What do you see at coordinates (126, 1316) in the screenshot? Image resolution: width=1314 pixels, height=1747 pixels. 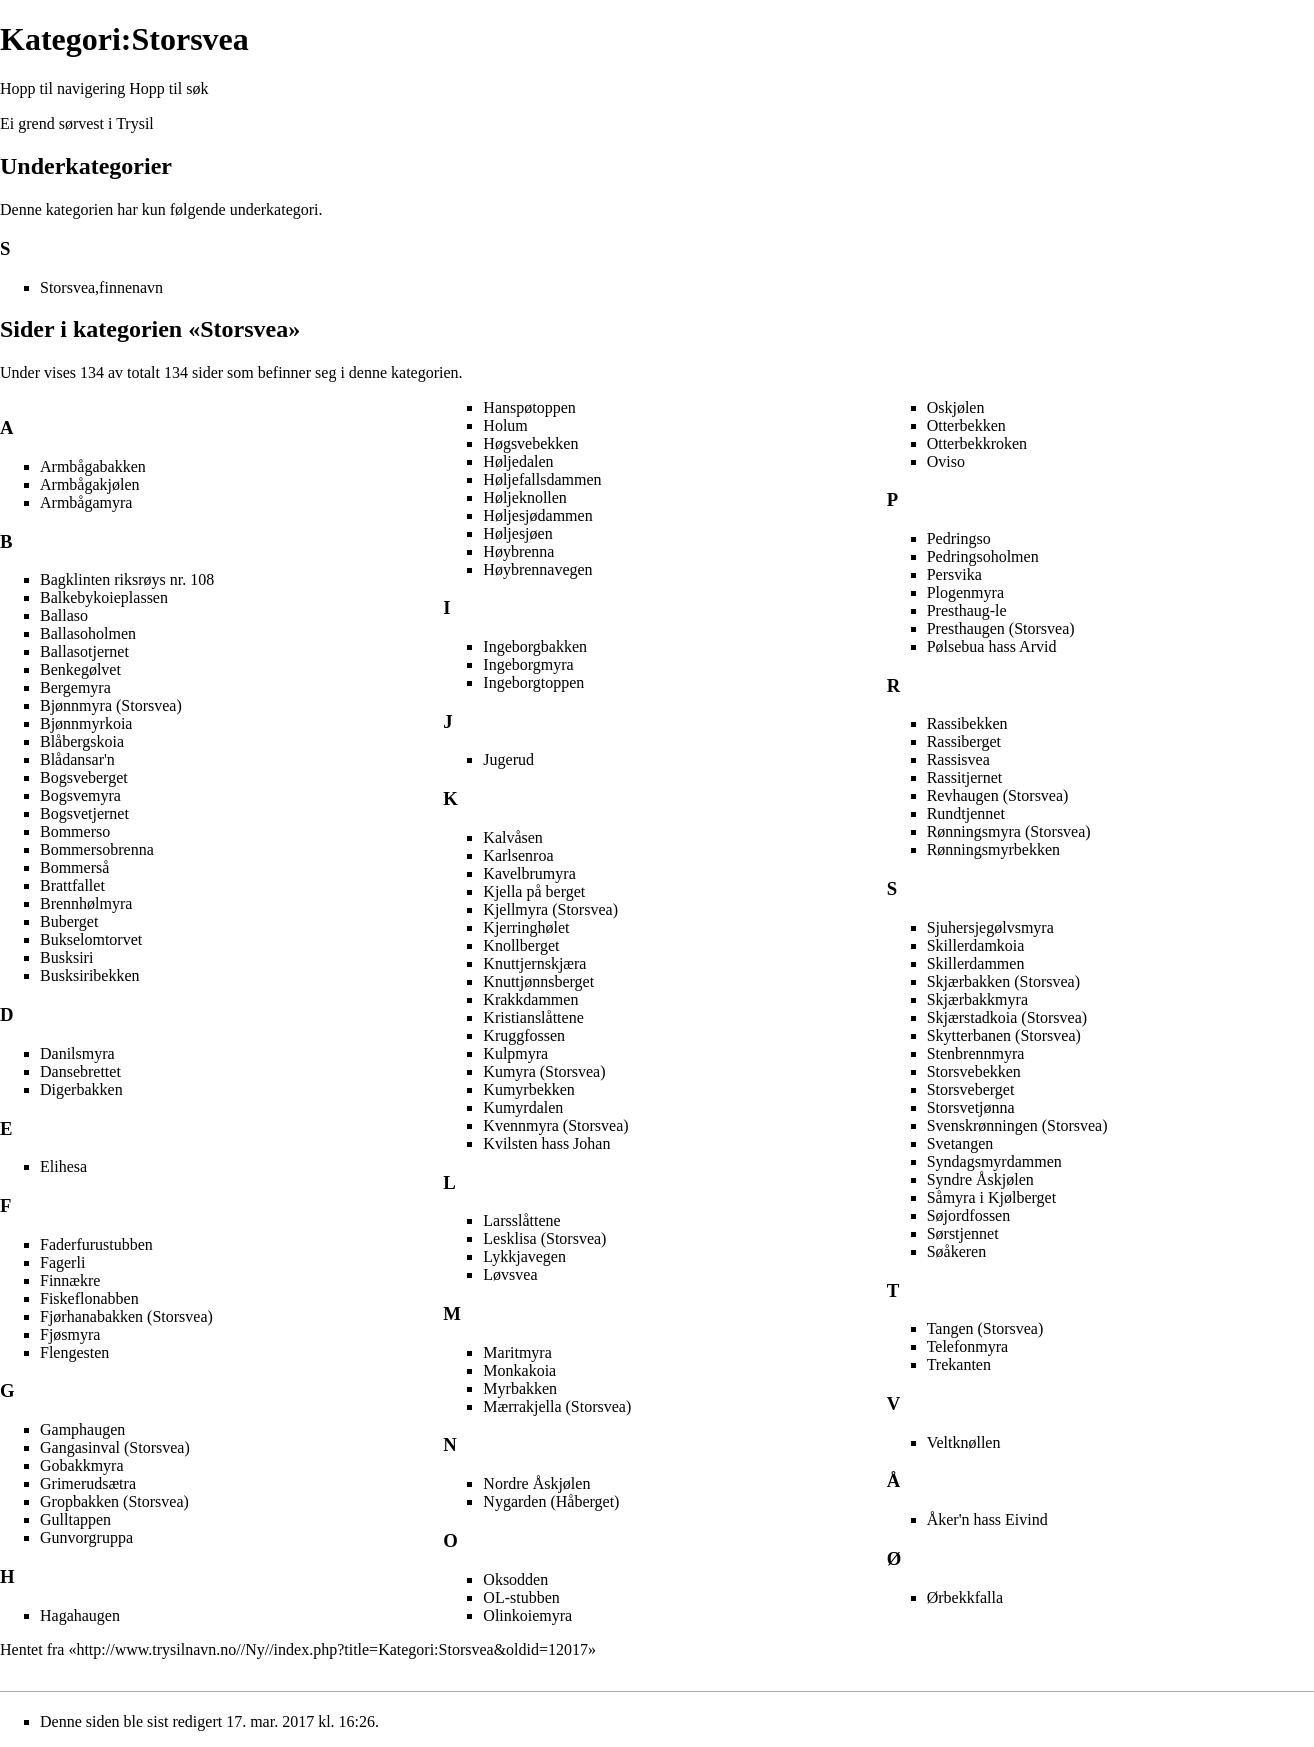 I see `Fjørhanabakken (Storsvea)` at bounding box center [126, 1316].